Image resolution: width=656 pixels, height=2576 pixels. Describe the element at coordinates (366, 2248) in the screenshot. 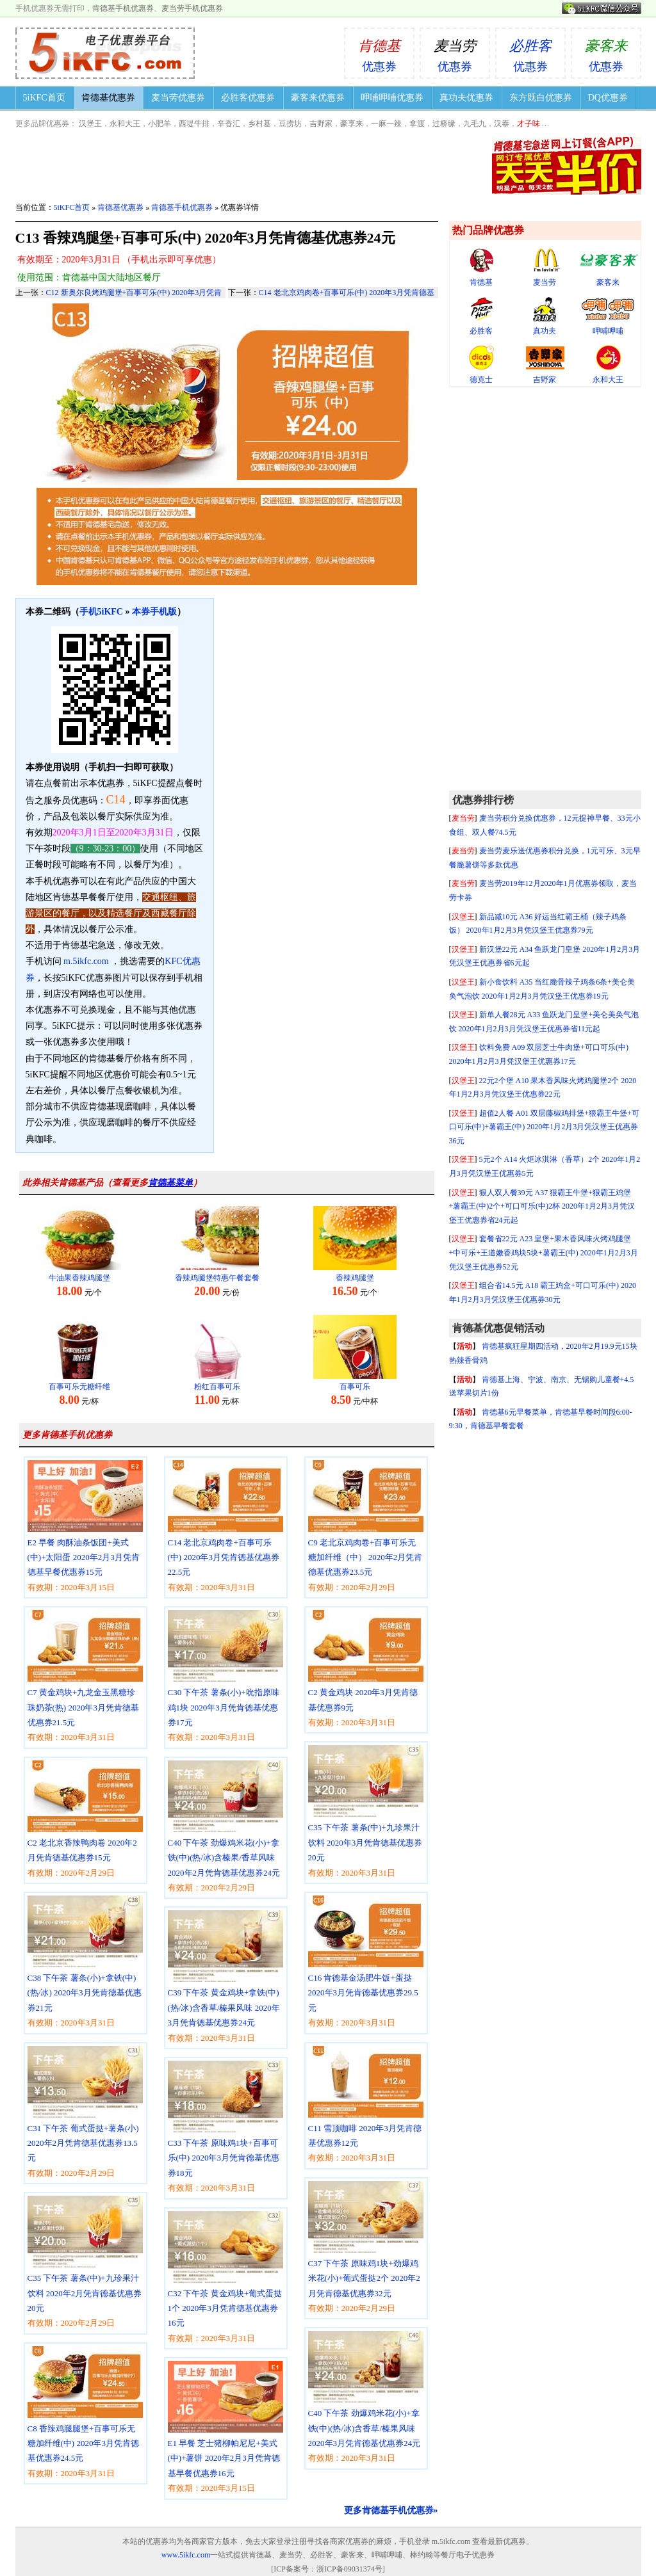

I see `C37 下午茶 原味鸡1块+劲爆鸡米花(小)+葡式蛋挞2个 2020年2月凭肯德基优惠券32元` at that location.